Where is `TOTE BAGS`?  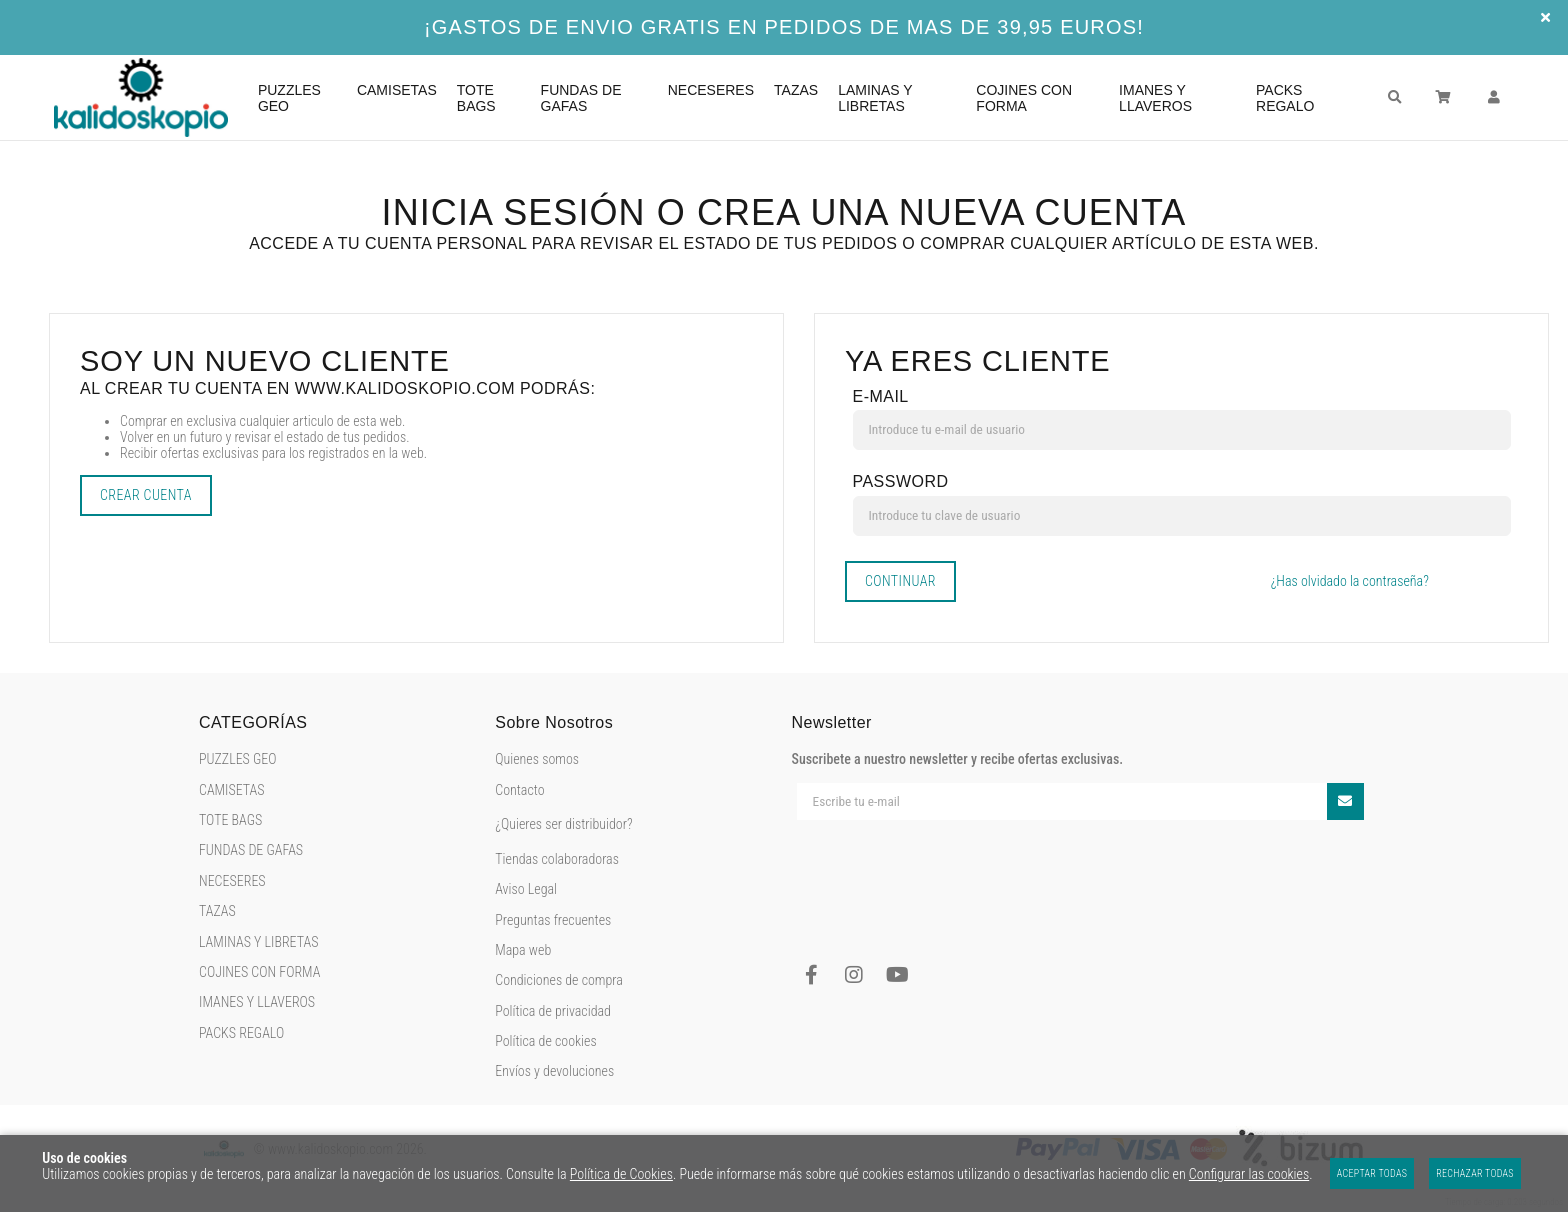 TOTE BAGS is located at coordinates (230, 820).